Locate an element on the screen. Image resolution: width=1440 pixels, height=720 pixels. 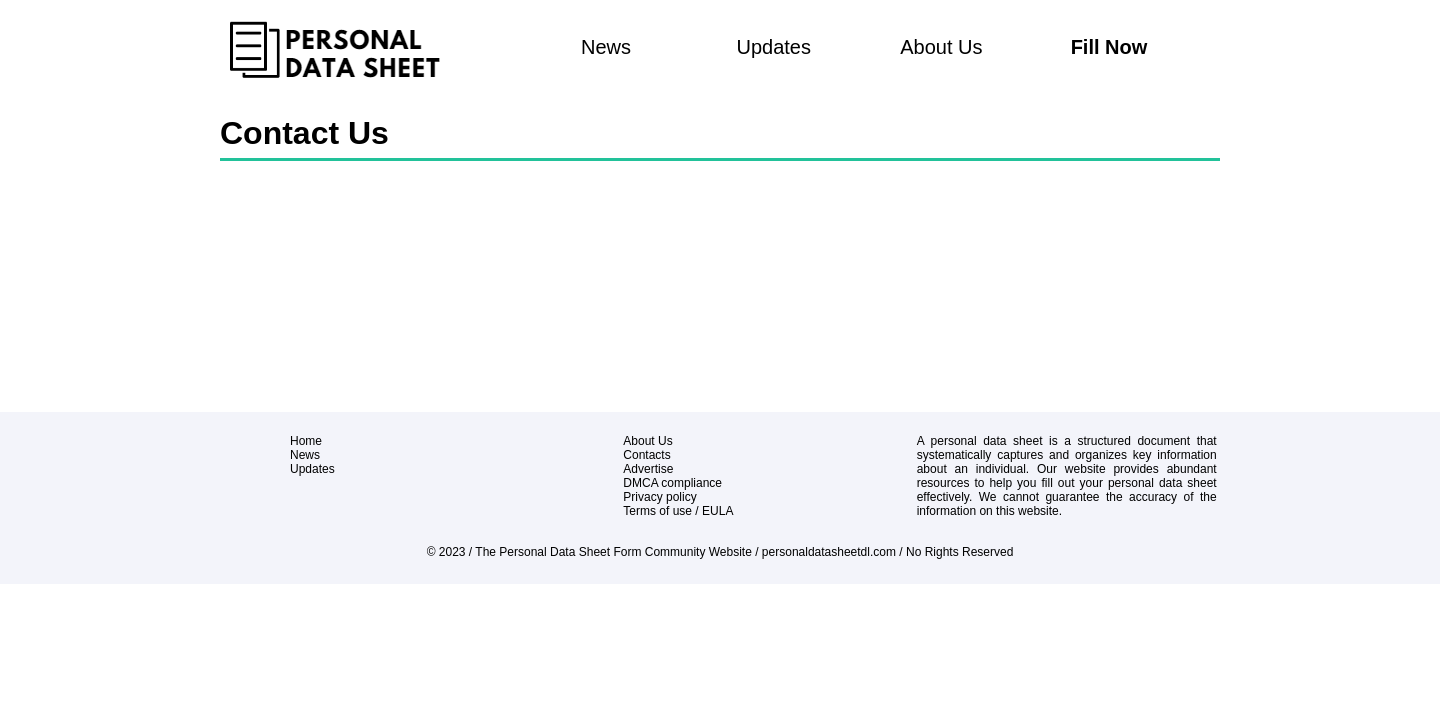
News is located at coordinates (606, 47).